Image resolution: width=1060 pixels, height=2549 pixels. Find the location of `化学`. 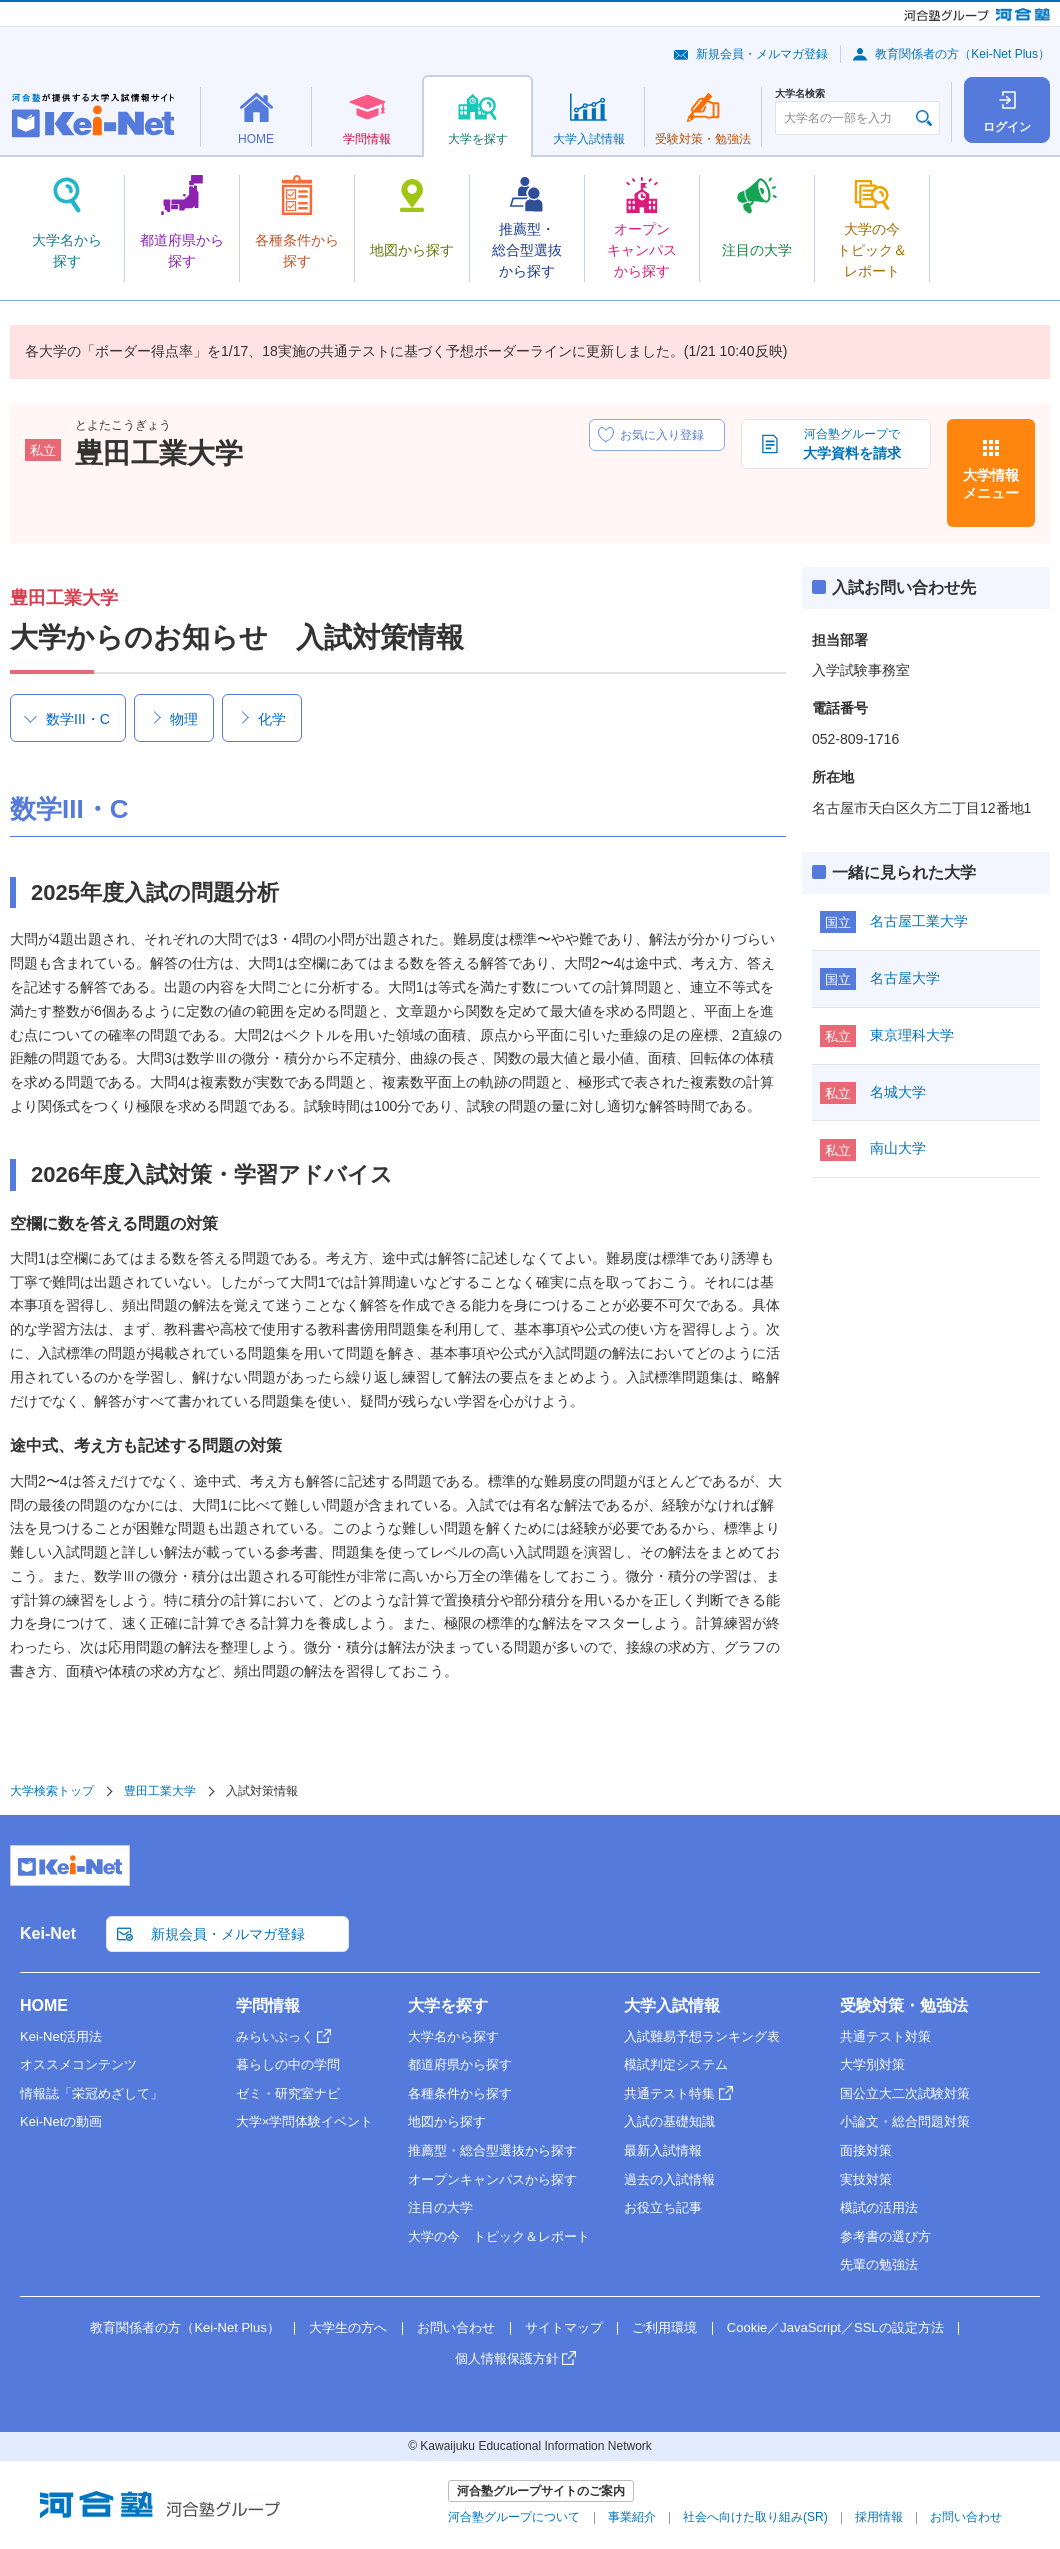

化学 is located at coordinates (272, 719).